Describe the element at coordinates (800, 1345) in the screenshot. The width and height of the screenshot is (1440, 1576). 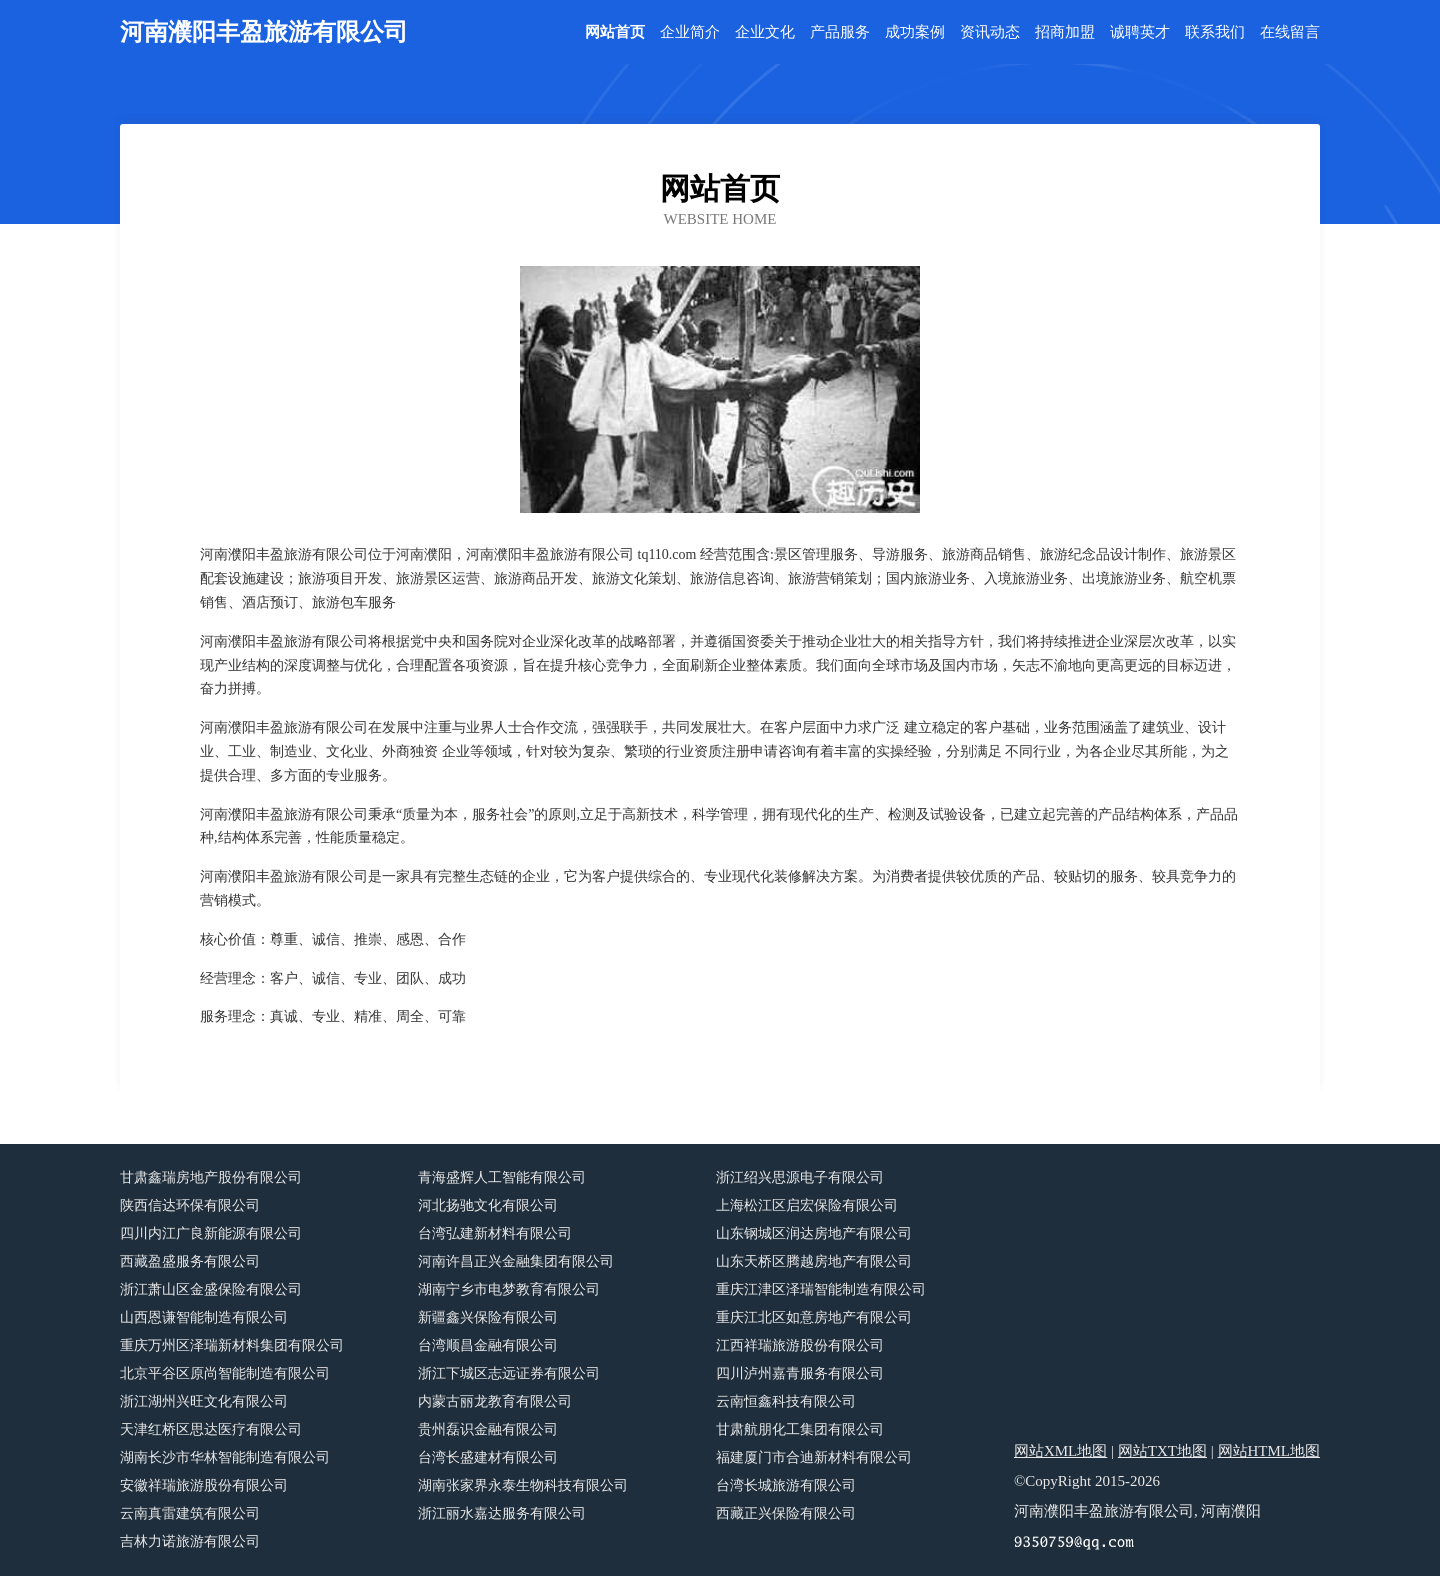
I see `江西祥瑞旅游股份有限公司` at that location.